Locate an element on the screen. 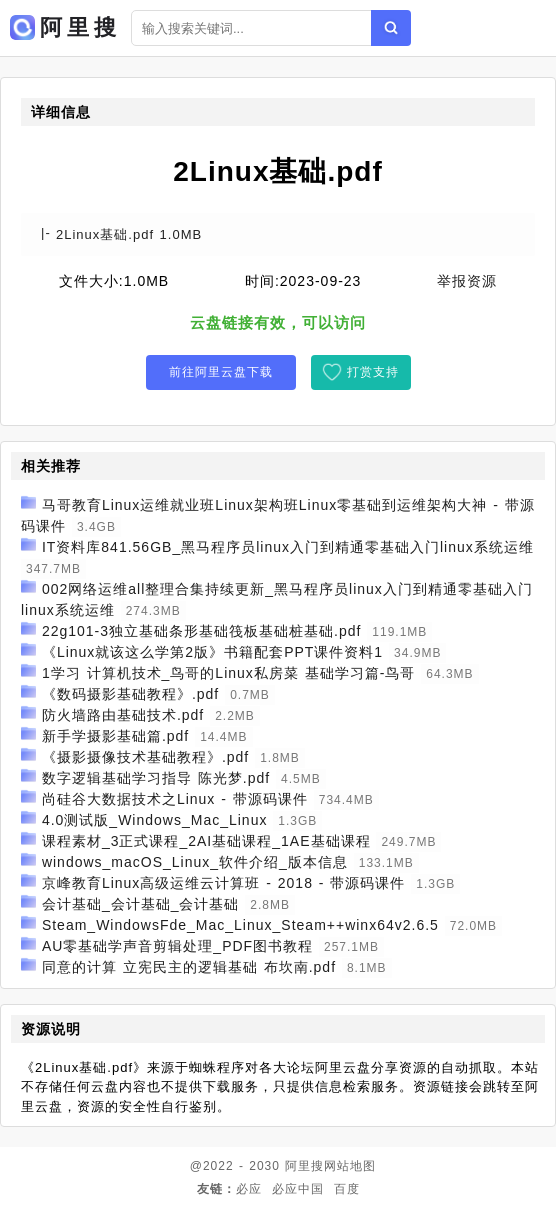 The width and height of the screenshot is (556, 1208). 防火墙路由基础技术.pdf is located at coordinates (123, 715).